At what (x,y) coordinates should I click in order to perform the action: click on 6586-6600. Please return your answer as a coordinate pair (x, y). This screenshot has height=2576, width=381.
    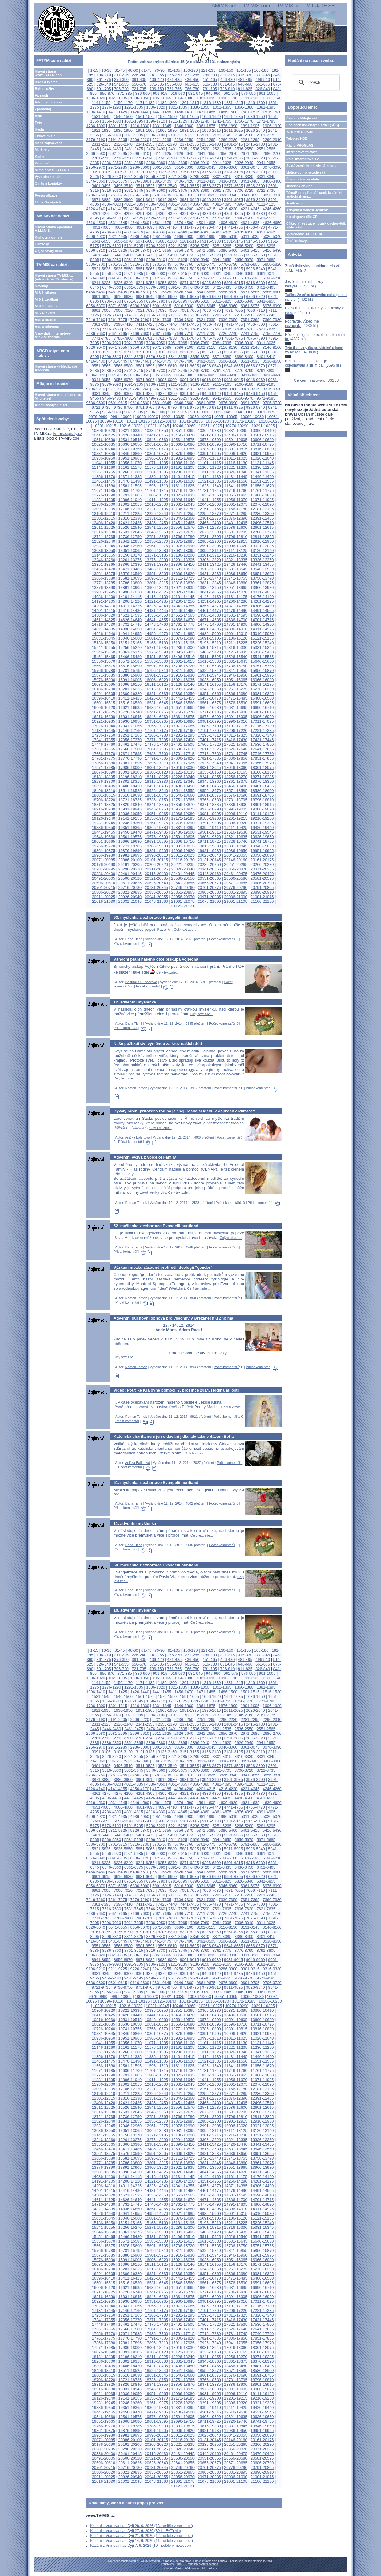
    Looking at the image, I should click on (272, 292).